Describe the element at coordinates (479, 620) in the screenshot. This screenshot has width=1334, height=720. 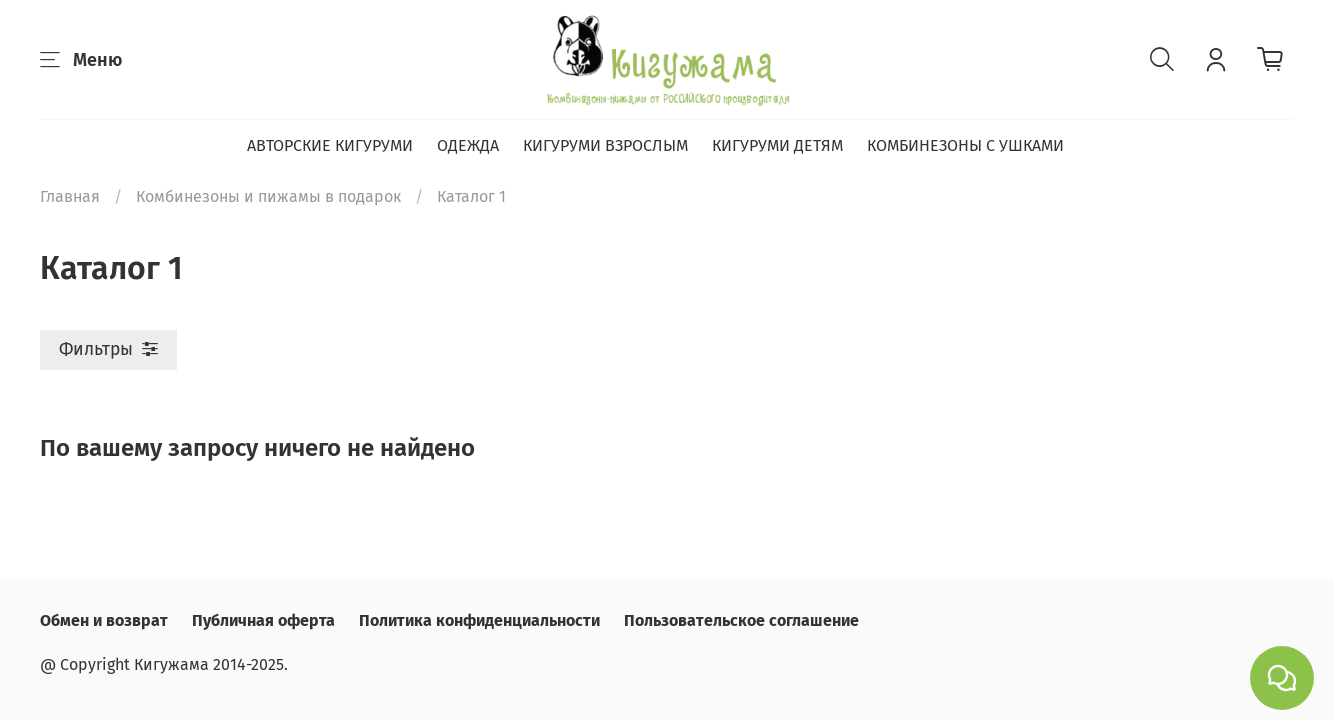
I see `Политика конфиденциальности` at that location.